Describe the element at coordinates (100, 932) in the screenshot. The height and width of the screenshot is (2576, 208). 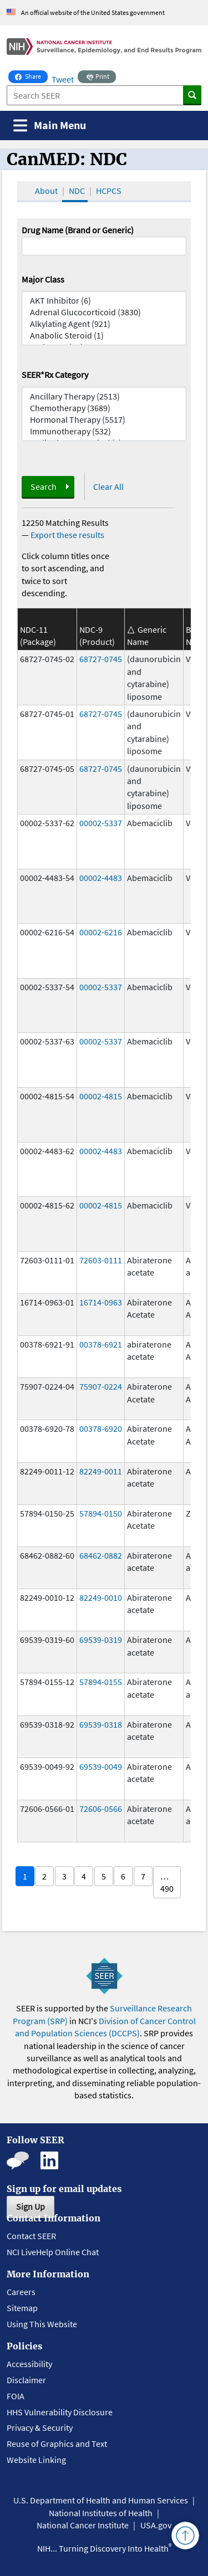
I see `00002-6216` at that location.